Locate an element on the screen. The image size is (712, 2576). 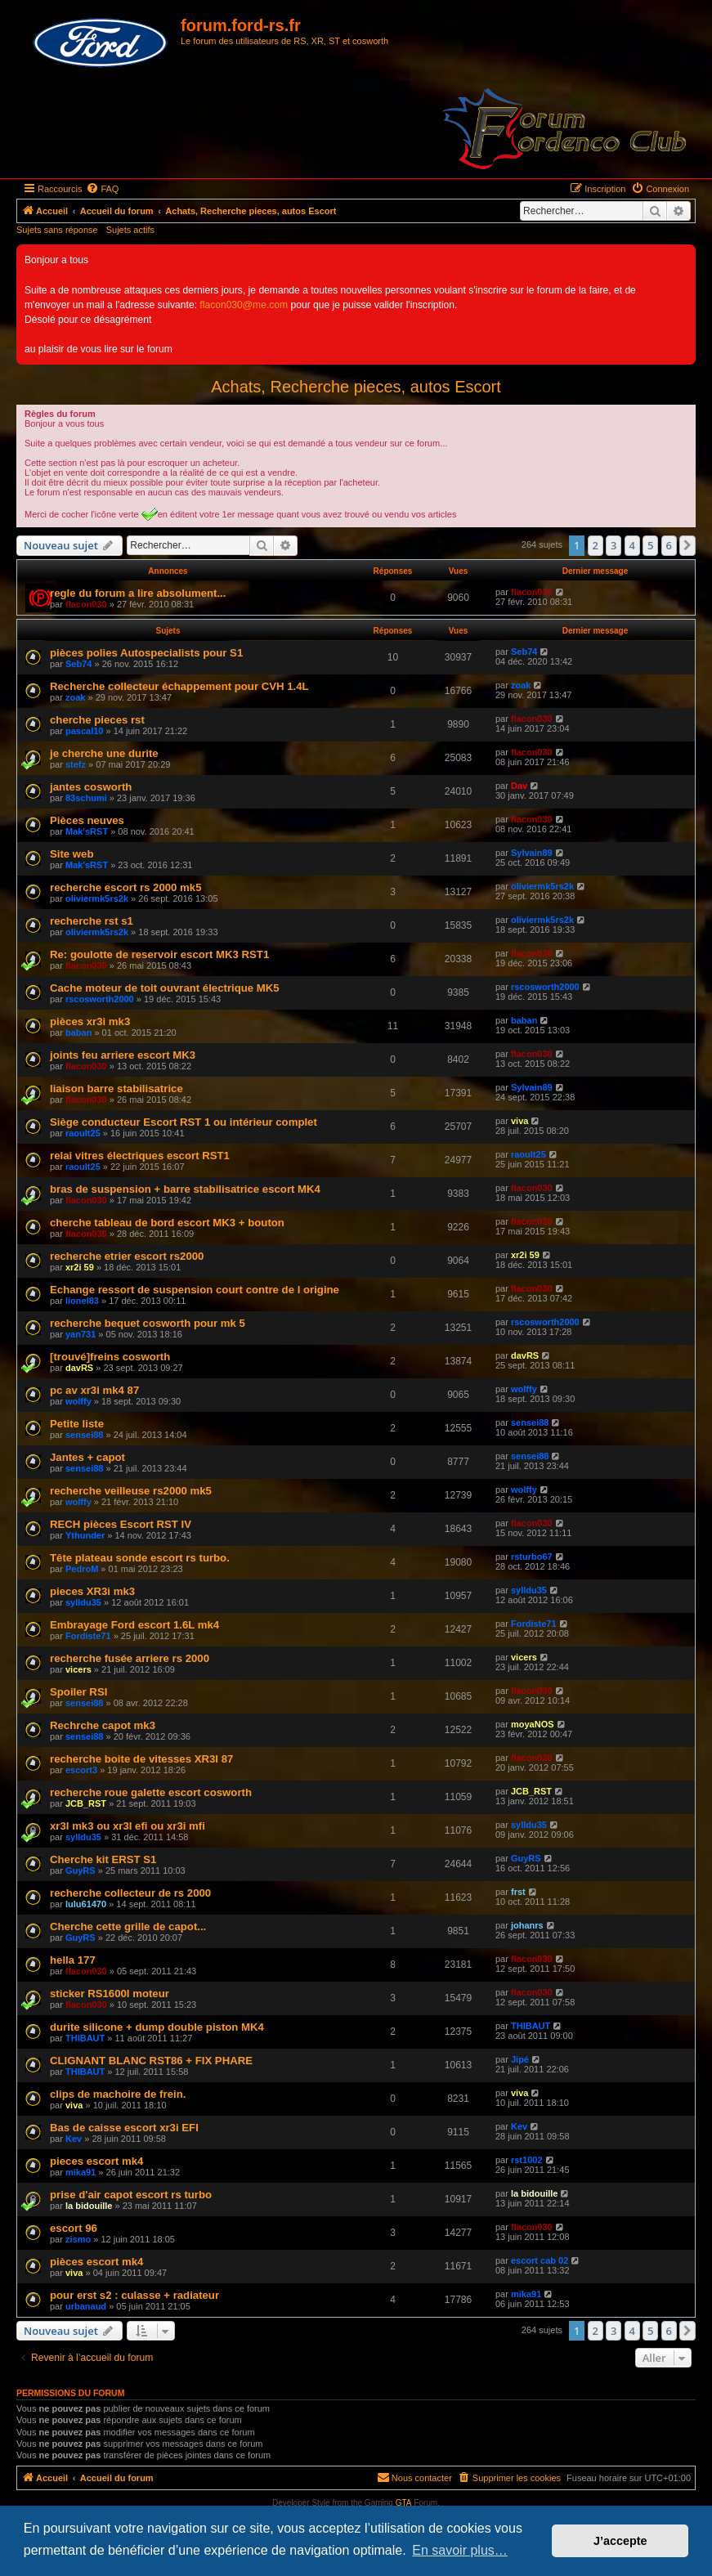
liaison barre stabilisatrice is located at coordinates (116, 1088).